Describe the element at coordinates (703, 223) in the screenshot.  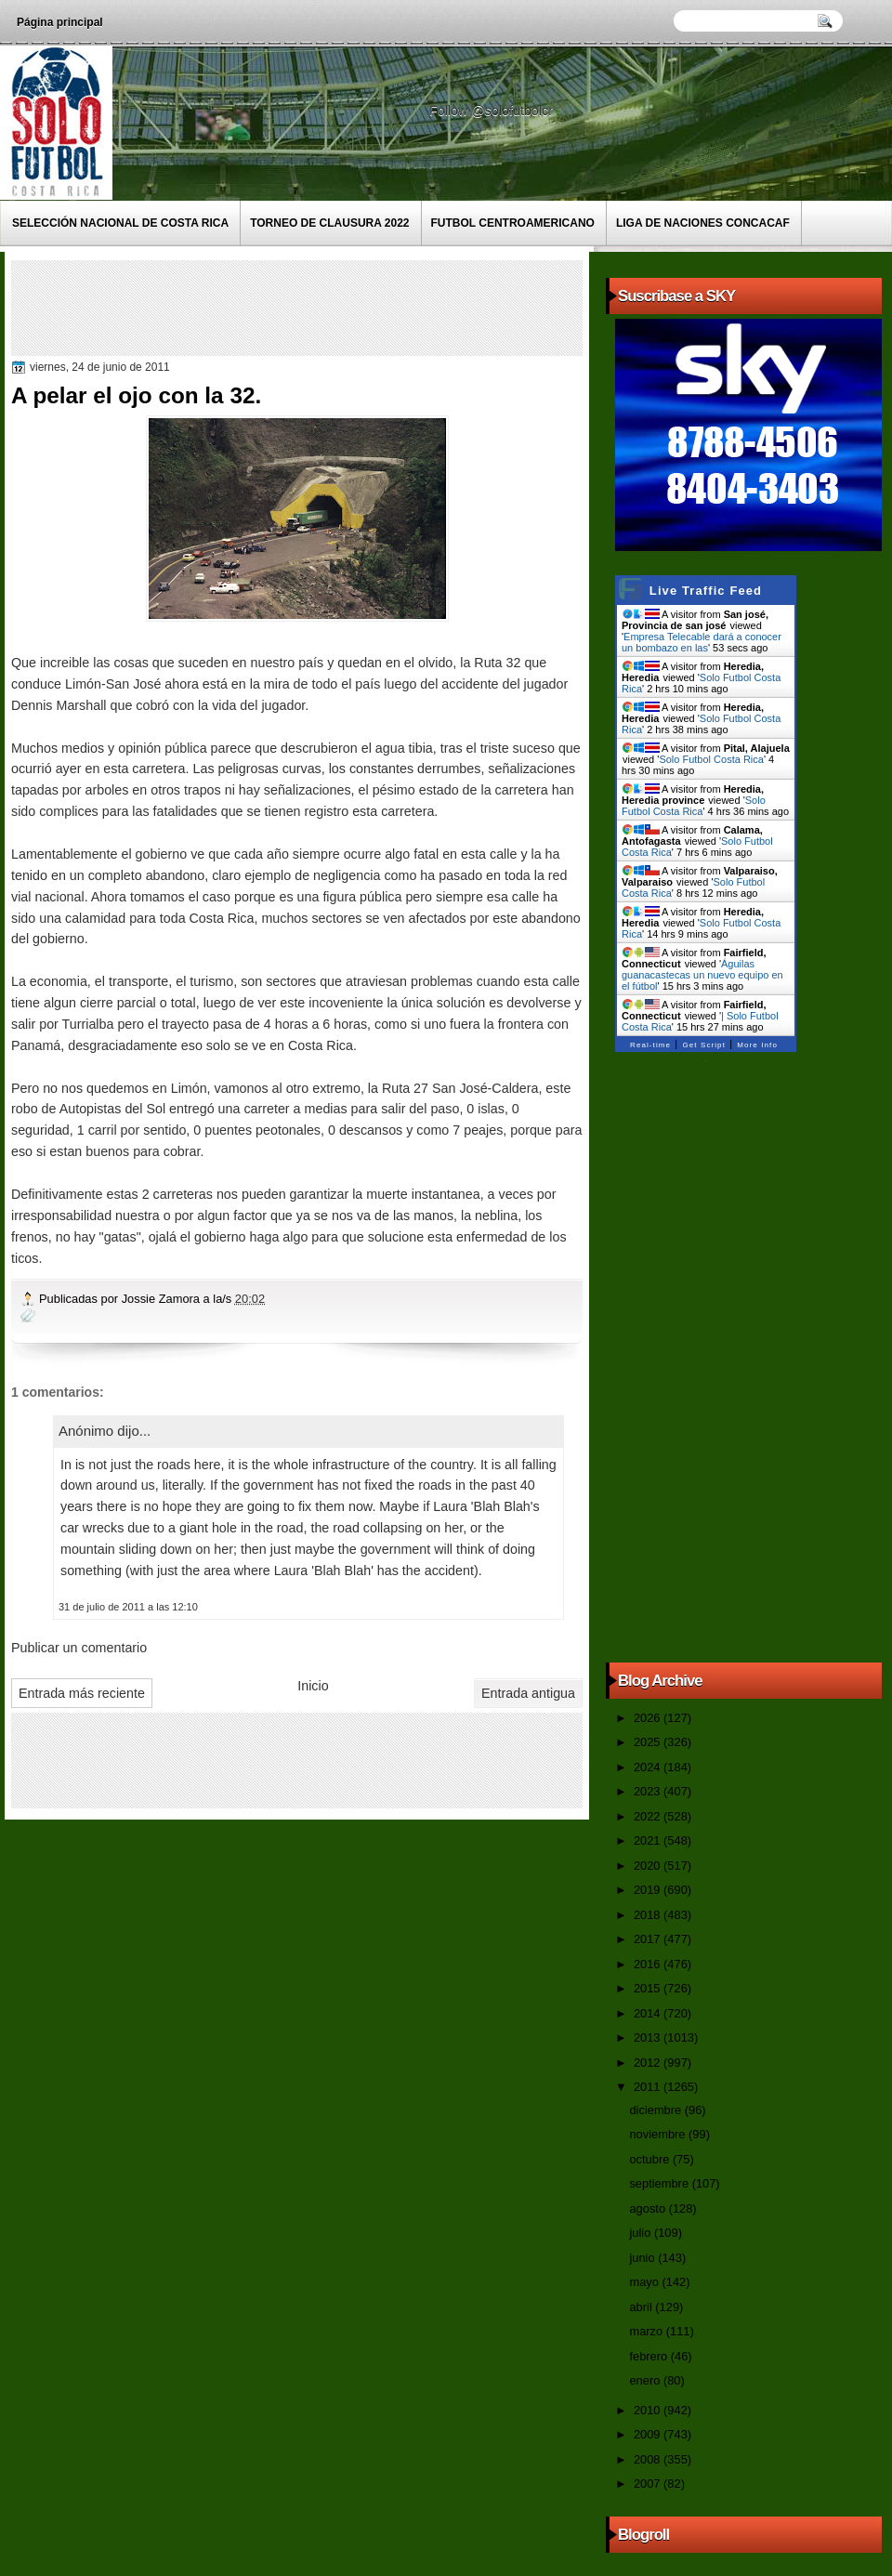
I see `Liga de Naciones CONCACAF` at that location.